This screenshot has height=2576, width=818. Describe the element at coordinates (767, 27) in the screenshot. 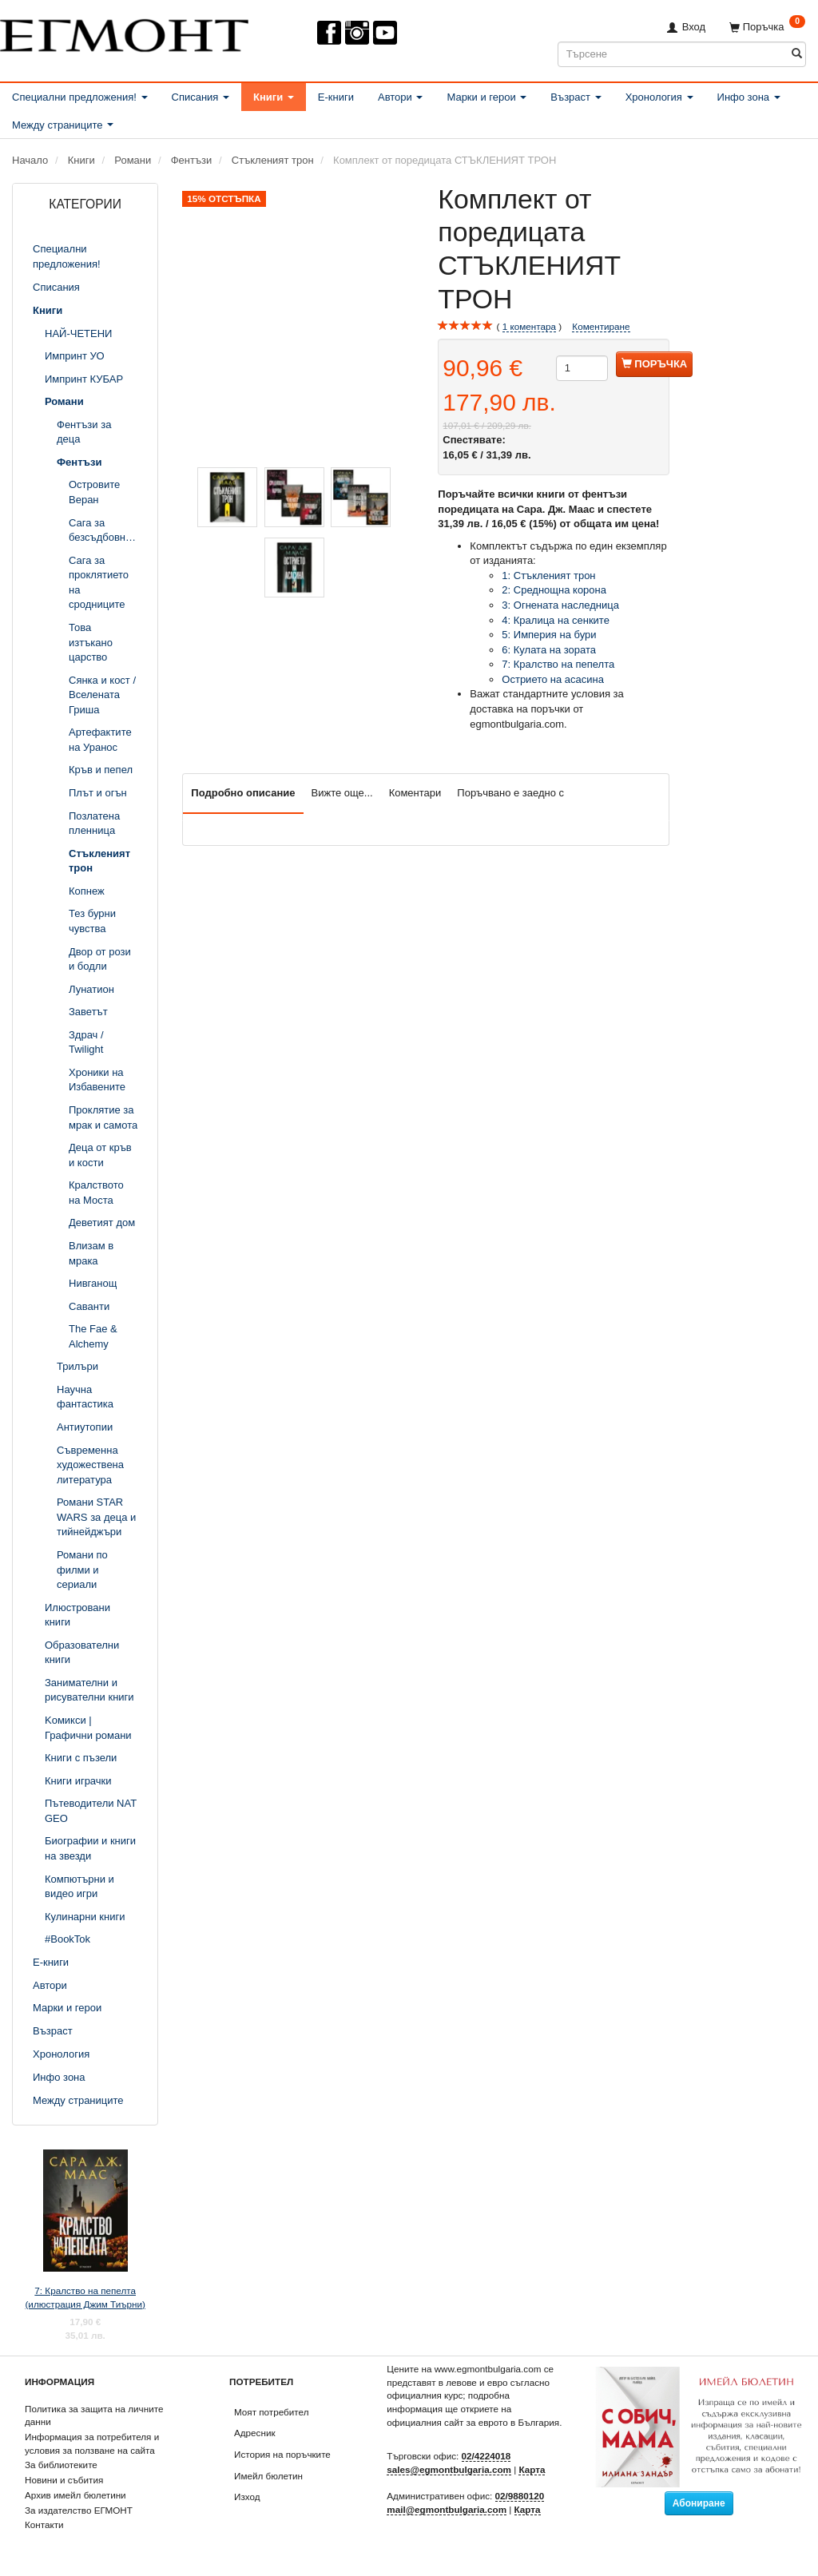

I see `[Поръчка]` at that location.